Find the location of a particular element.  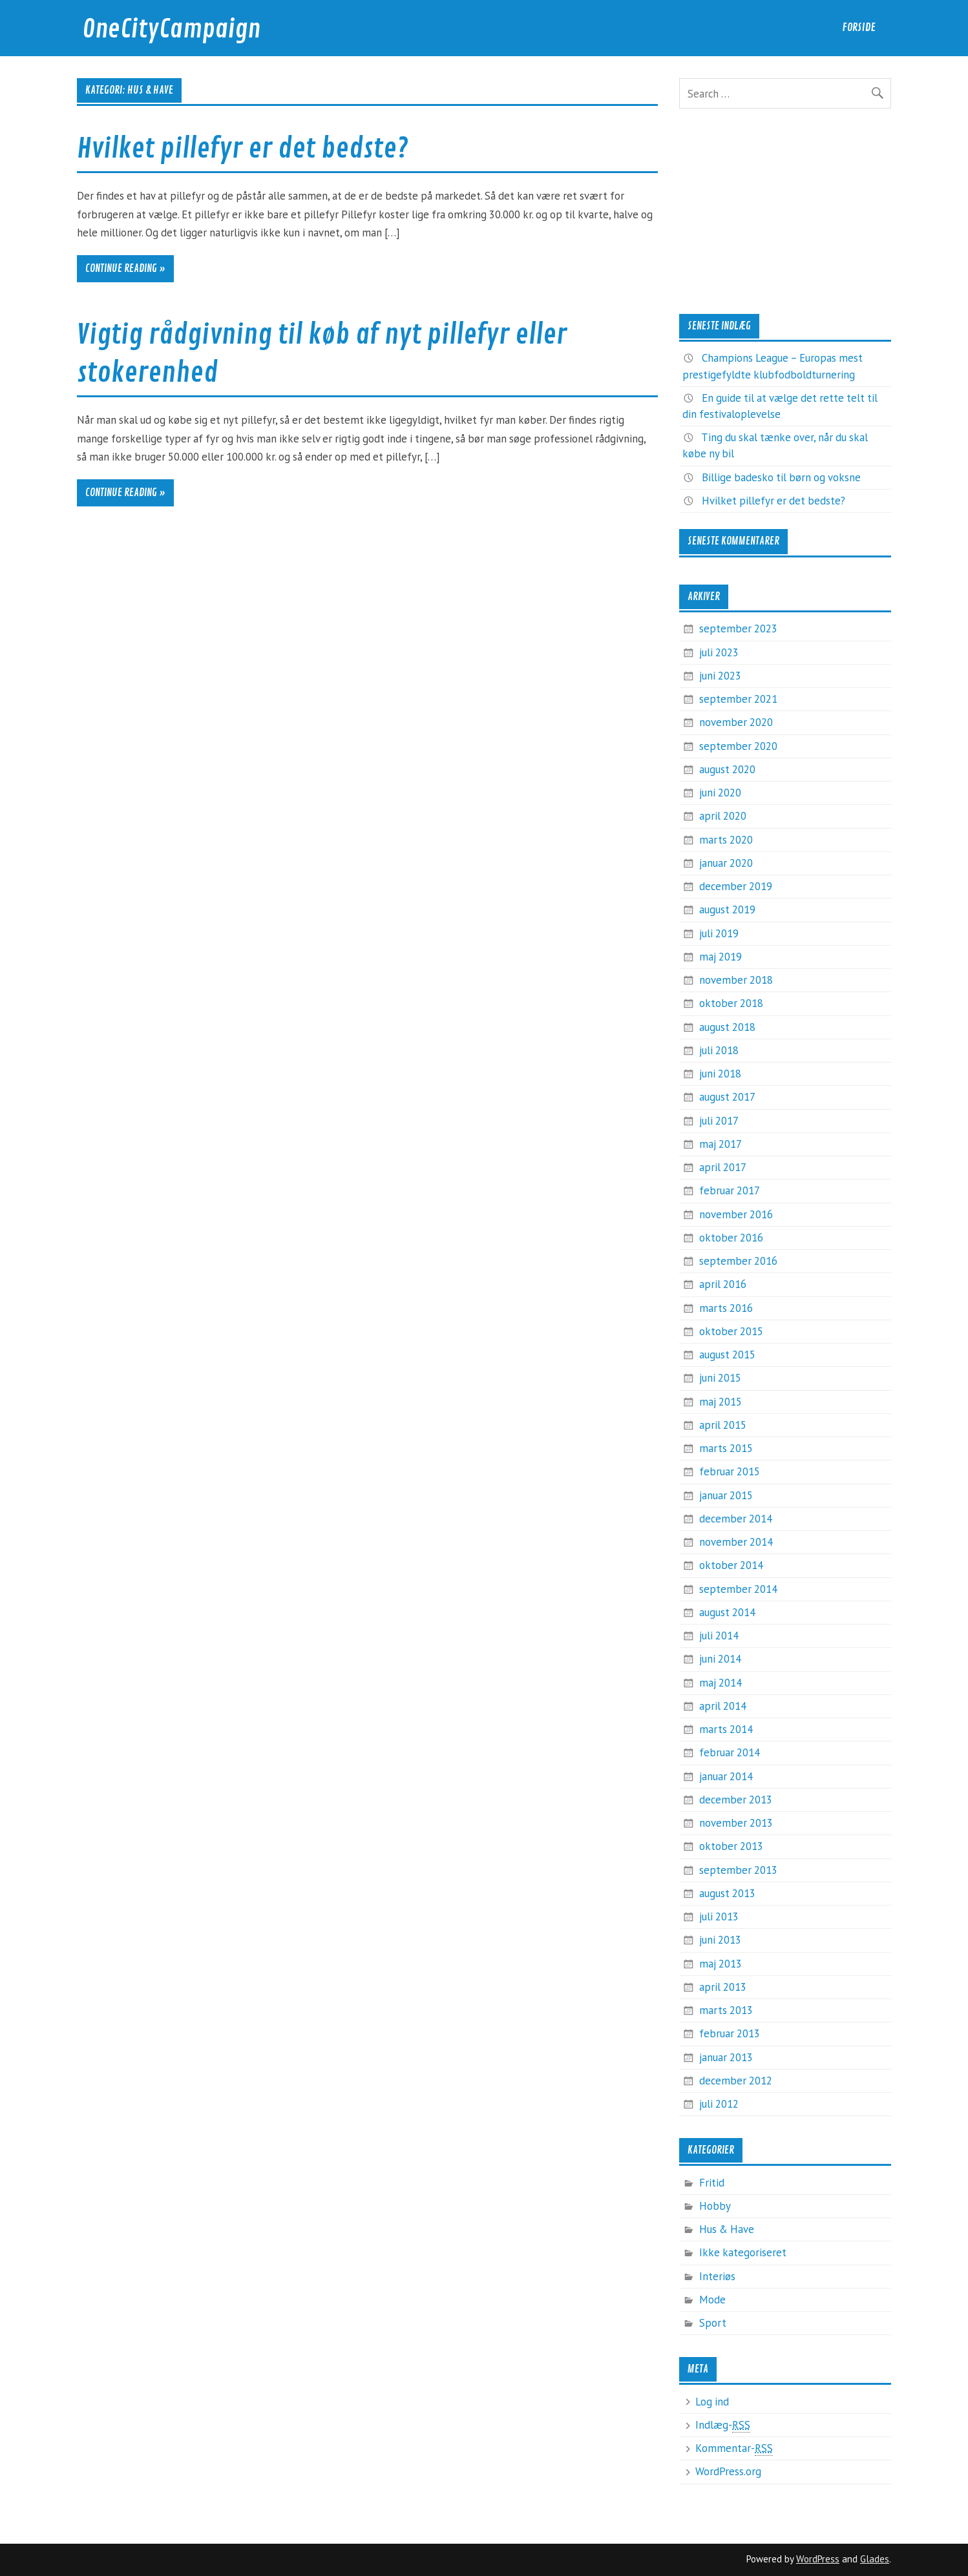

maj 2013 is located at coordinates (720, 1964).